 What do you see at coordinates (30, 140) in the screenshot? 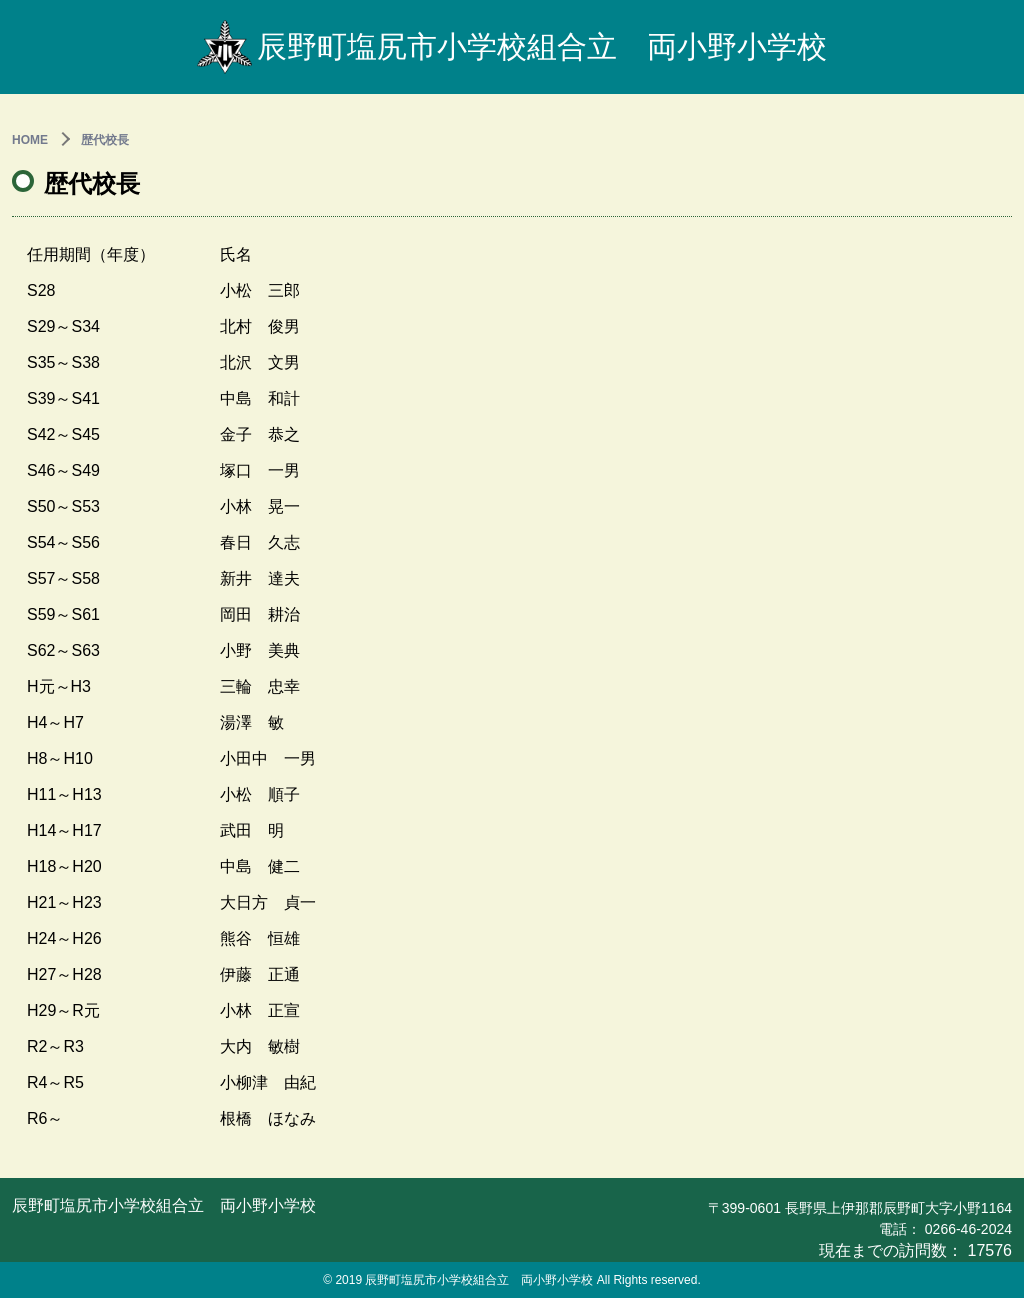
I see `HOME` at bounding box center [30, 140].